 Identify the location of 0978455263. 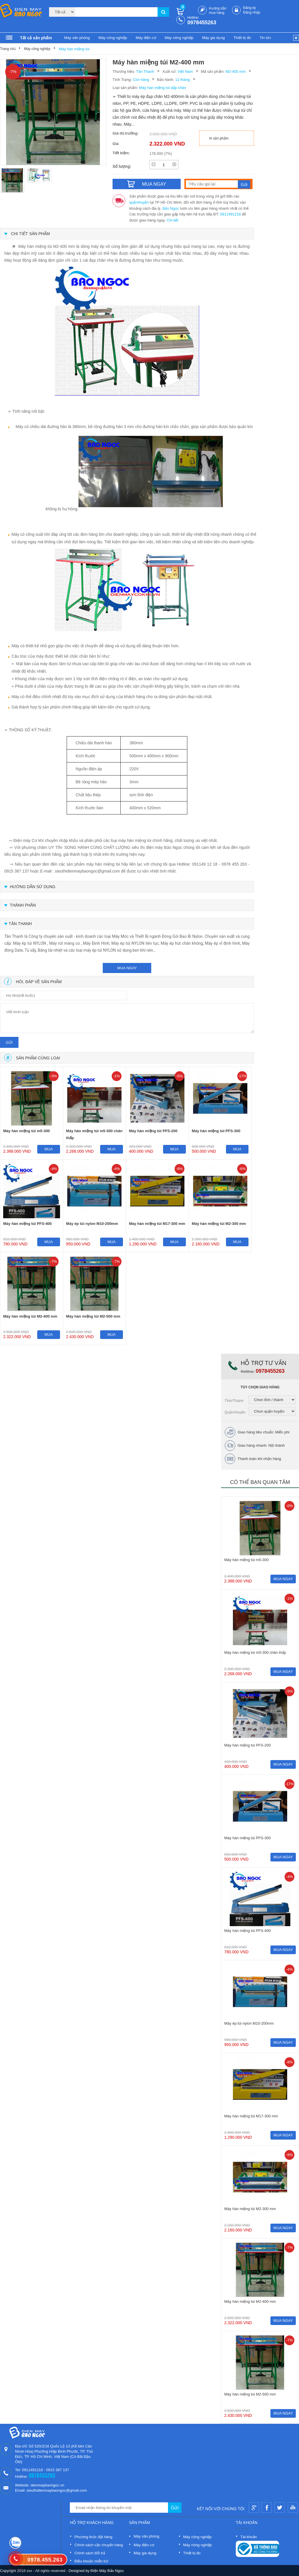
(201, 22).